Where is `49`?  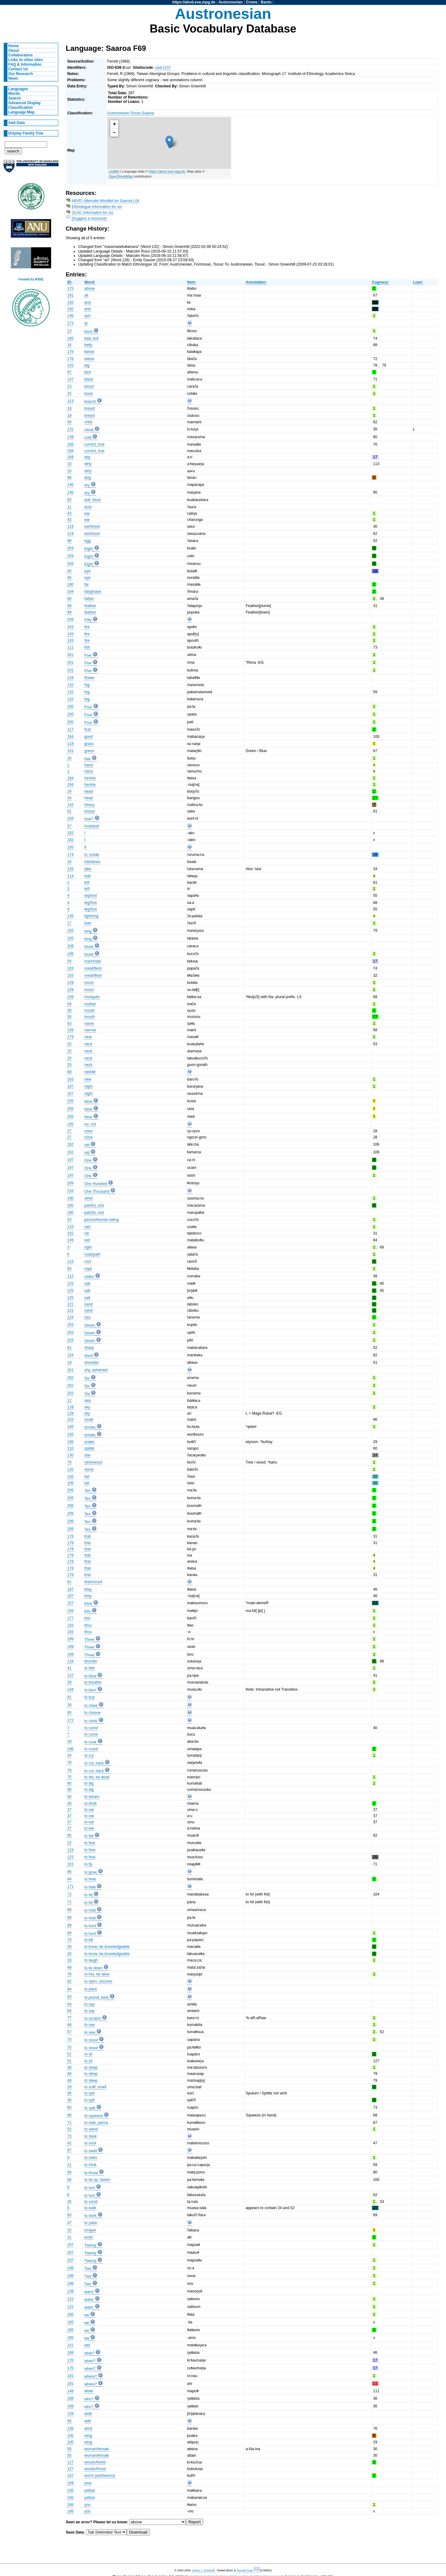
49 is located at coordinates (69, 1967).